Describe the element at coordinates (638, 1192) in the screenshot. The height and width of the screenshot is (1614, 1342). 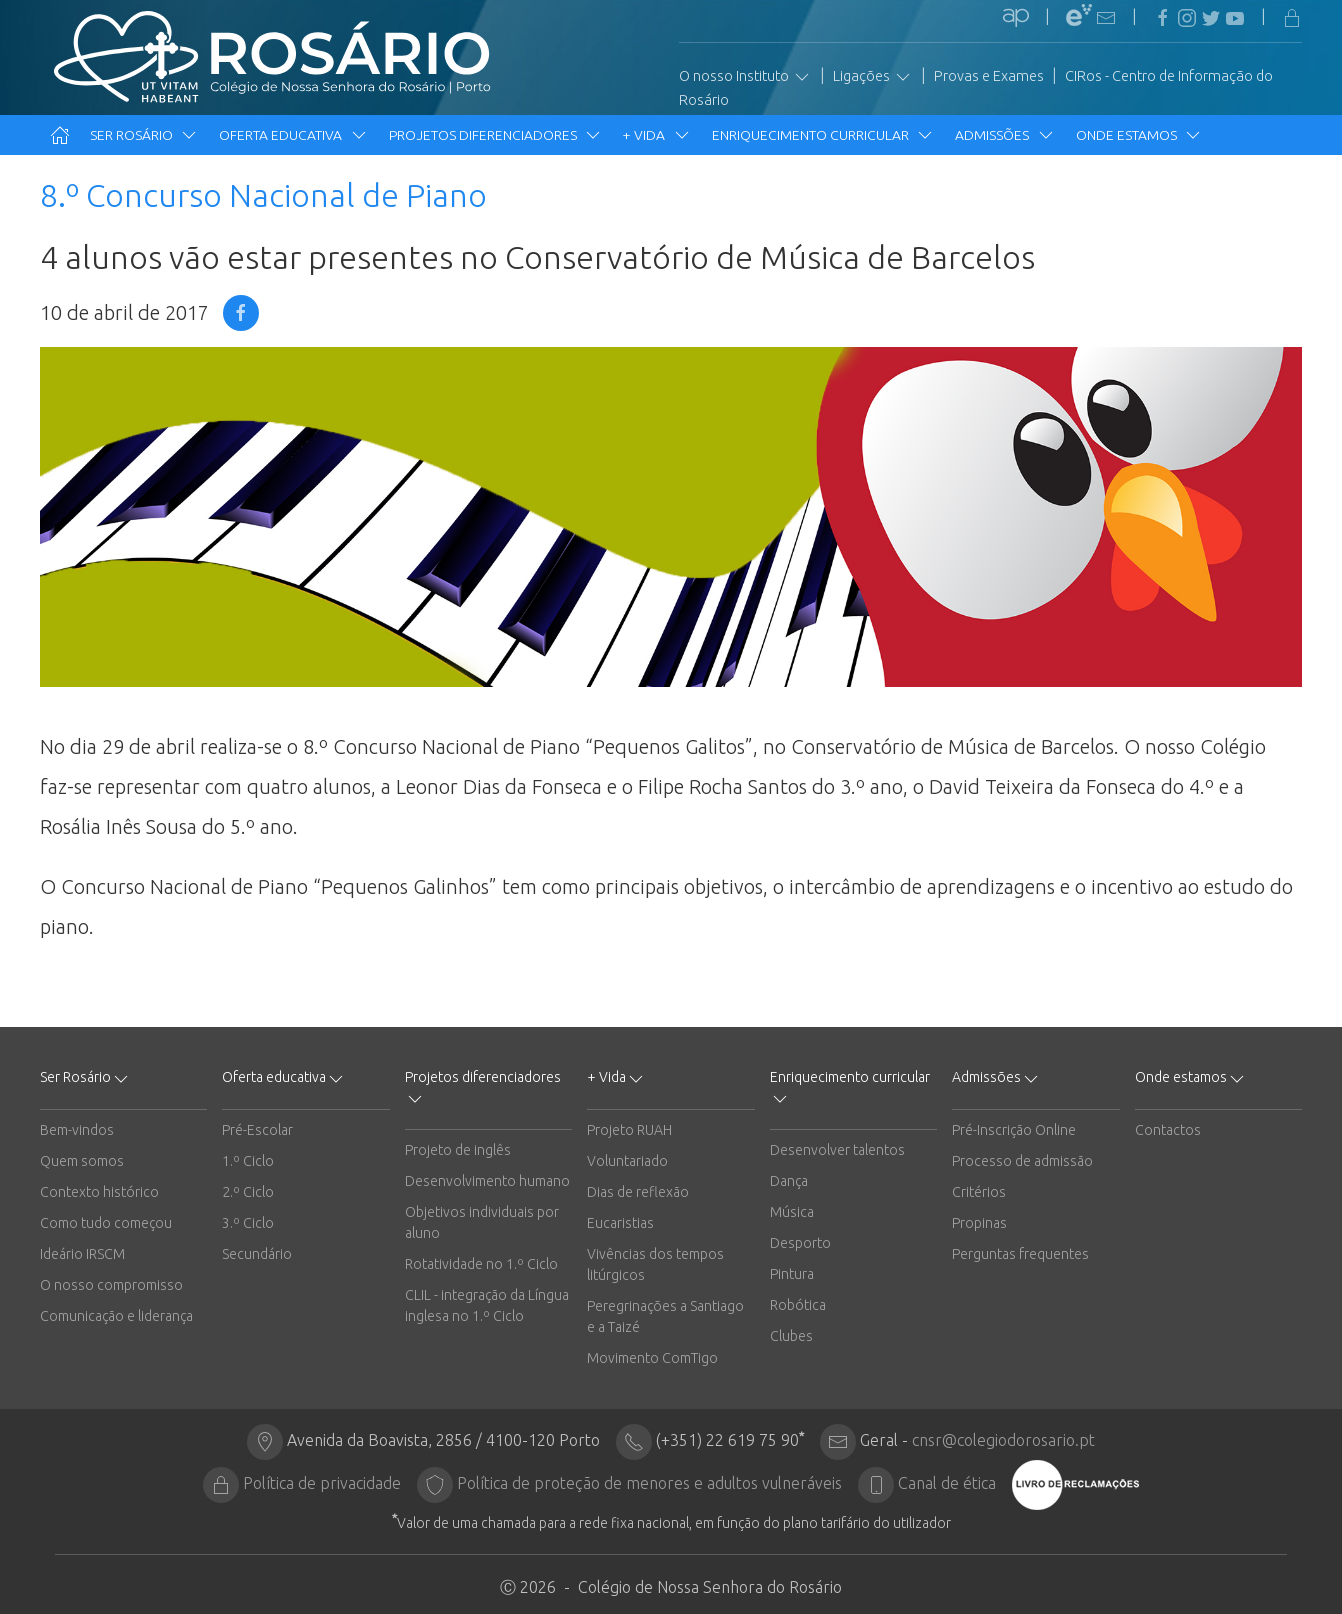
I see `Dias de reflexão` at that location.